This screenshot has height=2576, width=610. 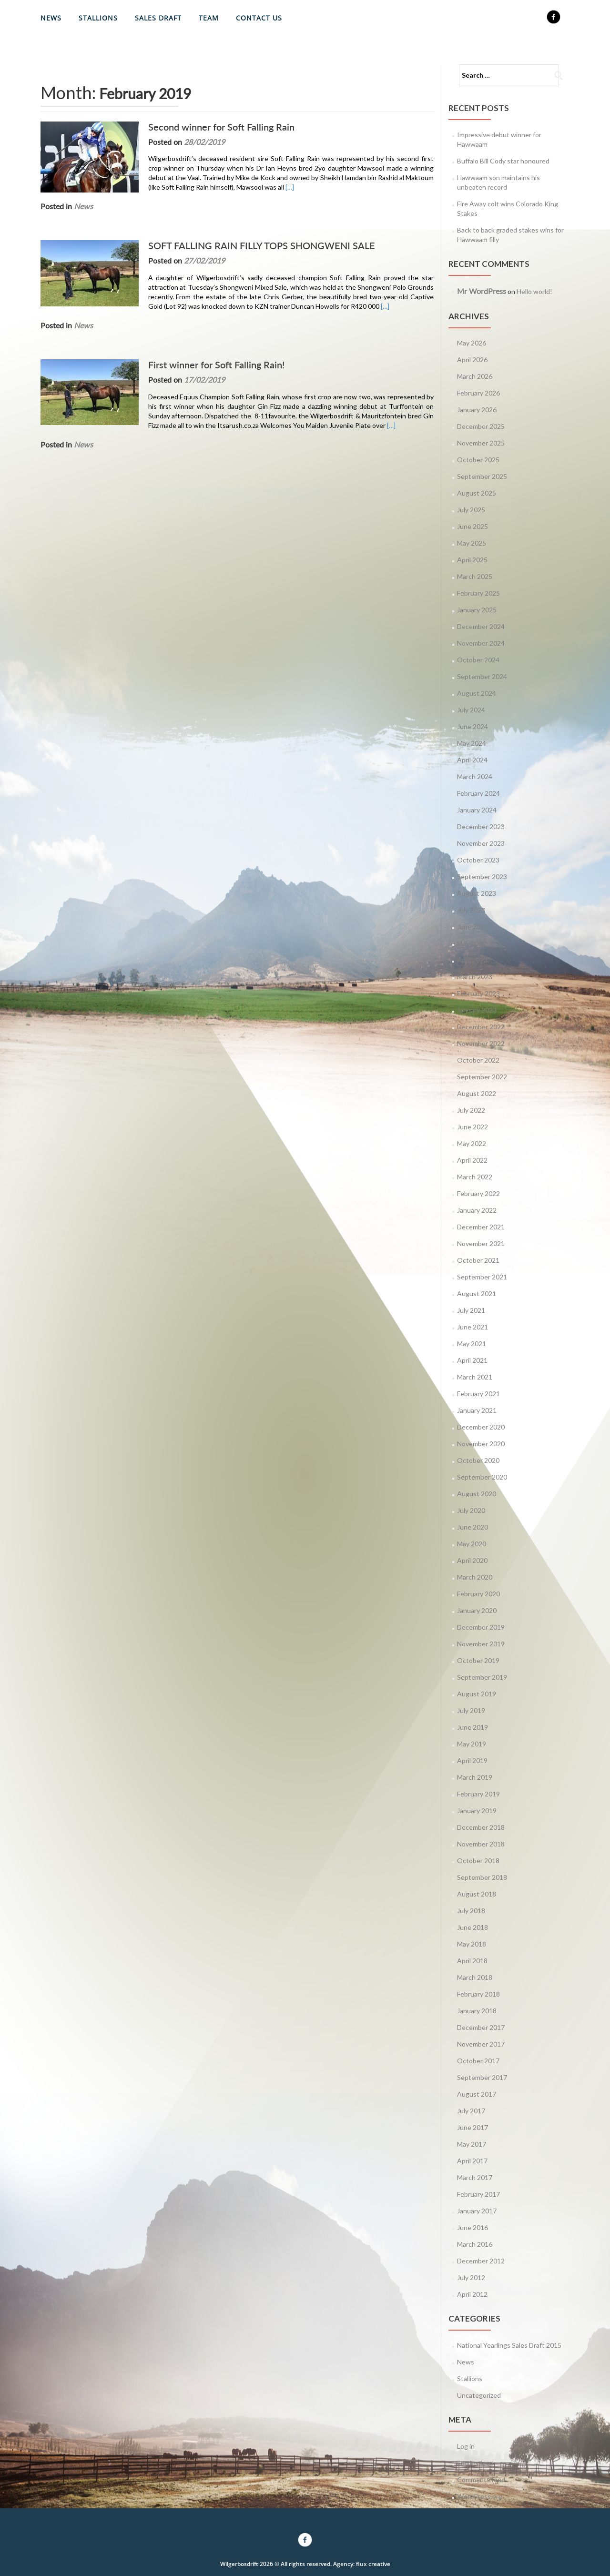 I want to click on February 2021, so click(x=478, y=1393).